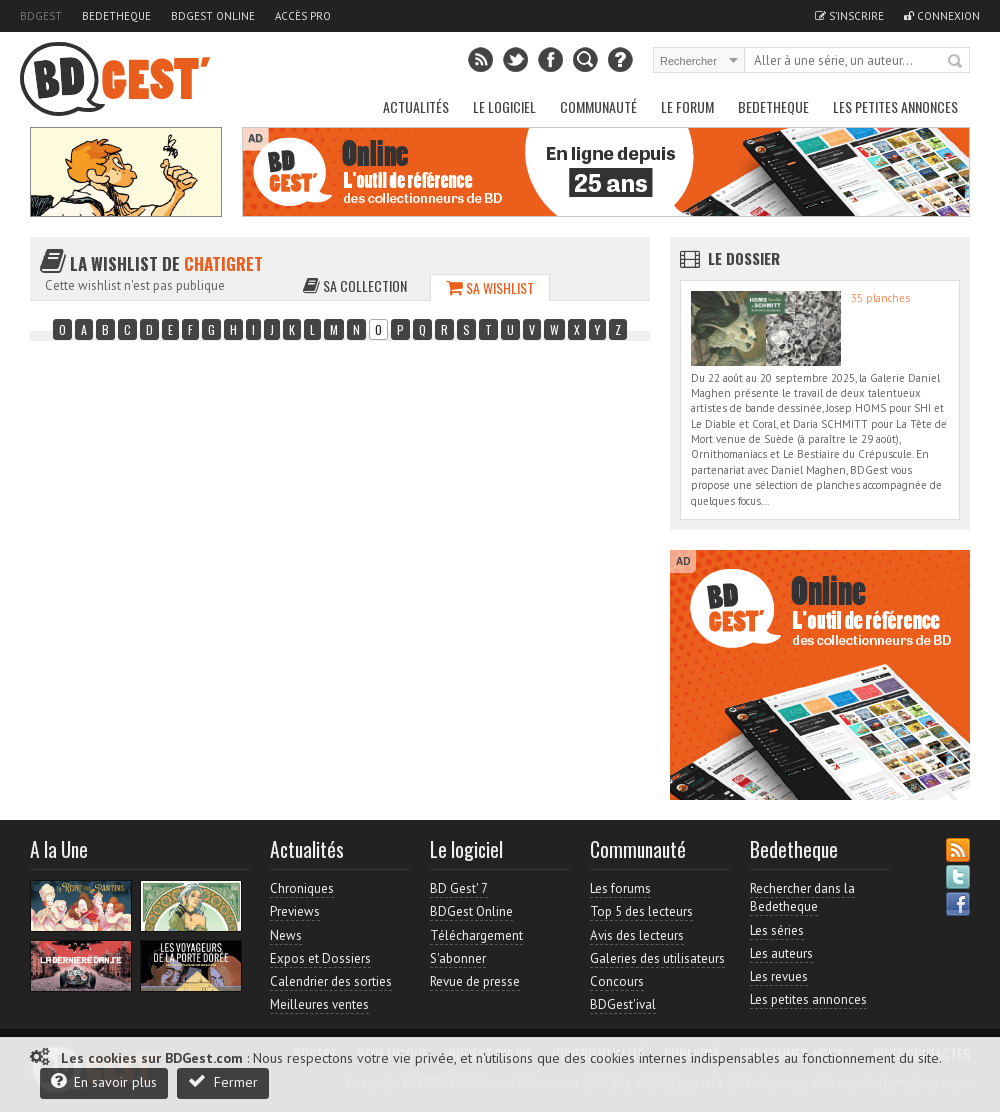  I want to click on Les auteurs, so click(781, 953).